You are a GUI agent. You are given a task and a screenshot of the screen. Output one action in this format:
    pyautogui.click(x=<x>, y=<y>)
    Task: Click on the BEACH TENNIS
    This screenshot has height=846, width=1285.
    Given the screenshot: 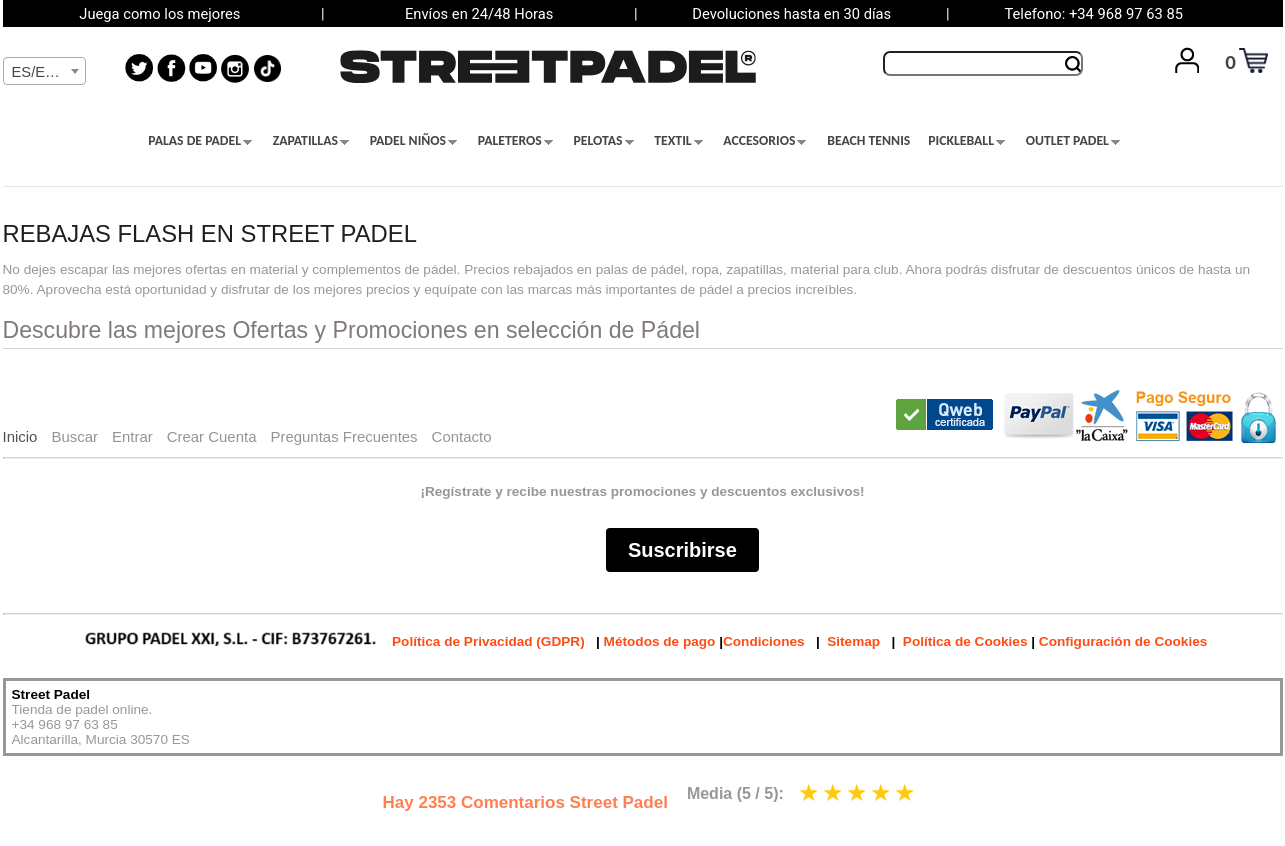 What is the action you would take?
    pyautogui.click(x=868, y=141)
    